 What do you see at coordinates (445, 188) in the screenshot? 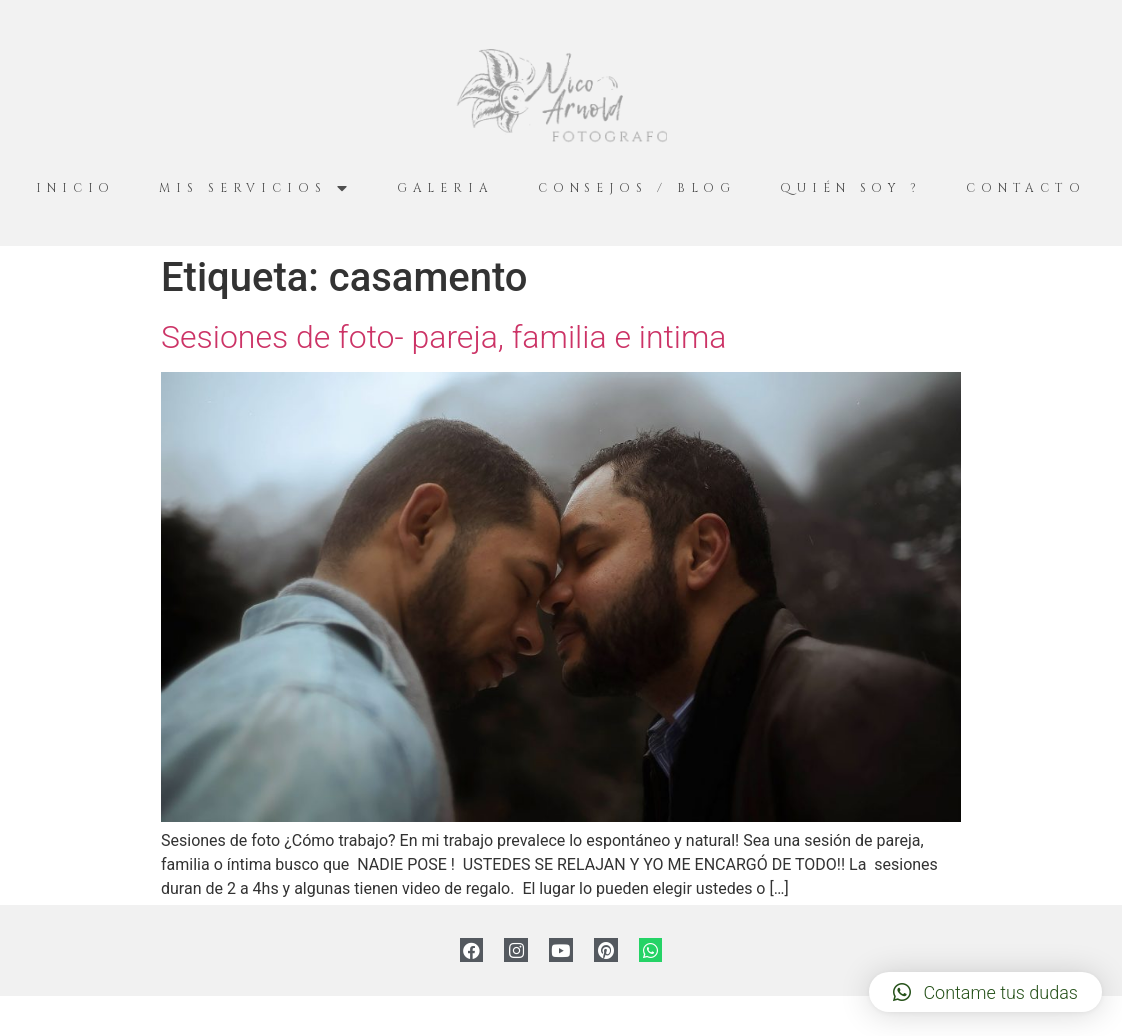
I see `Galeria` at bounding box center [445, 188].